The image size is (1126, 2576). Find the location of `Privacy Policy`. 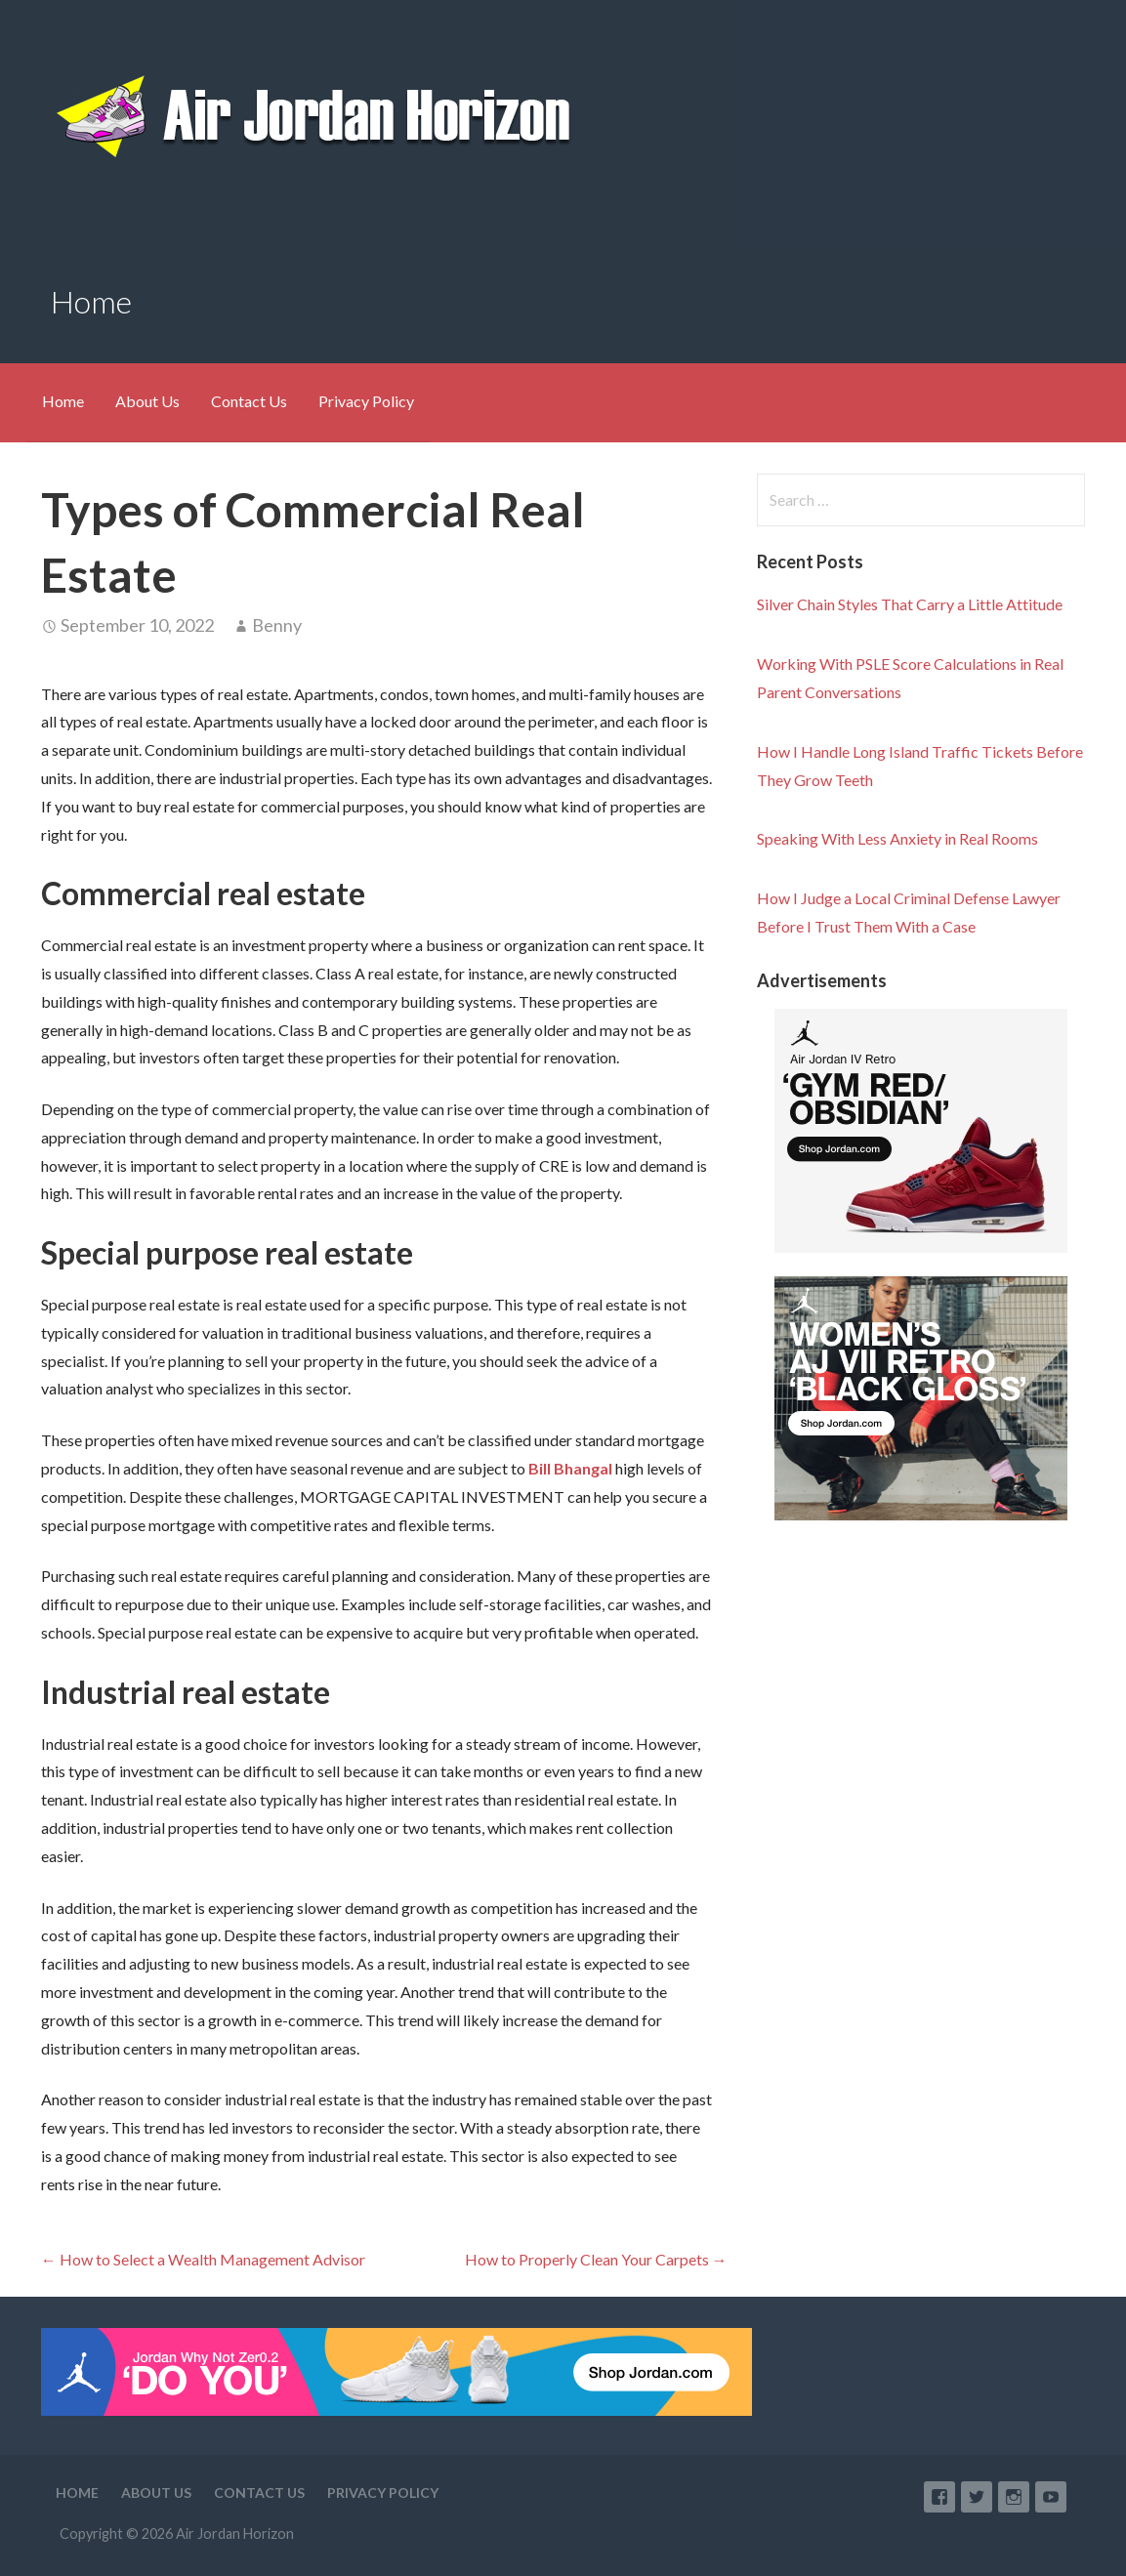

Privacy Policy is located at coordinates (366, 401).